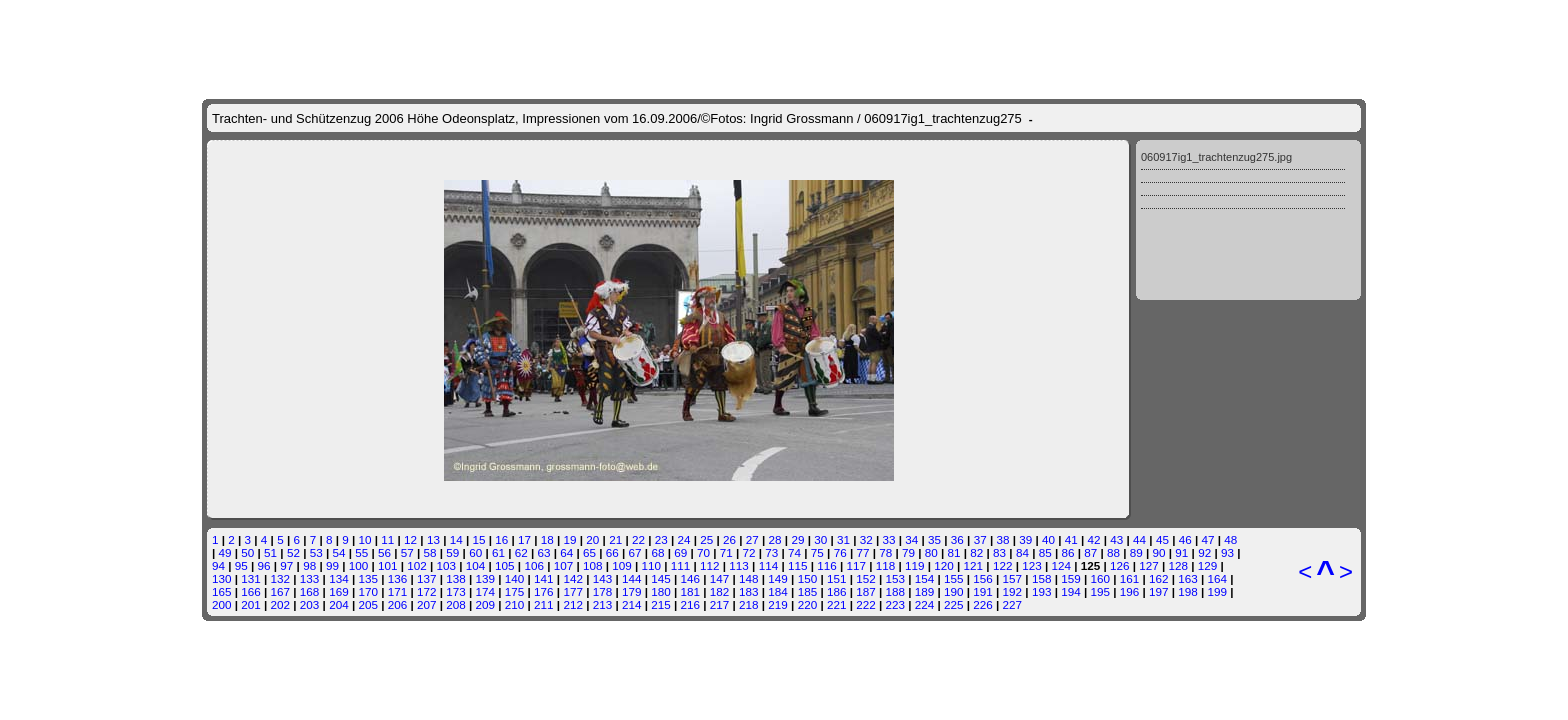  What do you see at coordinates (1185, 539) in the screenshot?
I see `46` at bounding box center [1185, 539].